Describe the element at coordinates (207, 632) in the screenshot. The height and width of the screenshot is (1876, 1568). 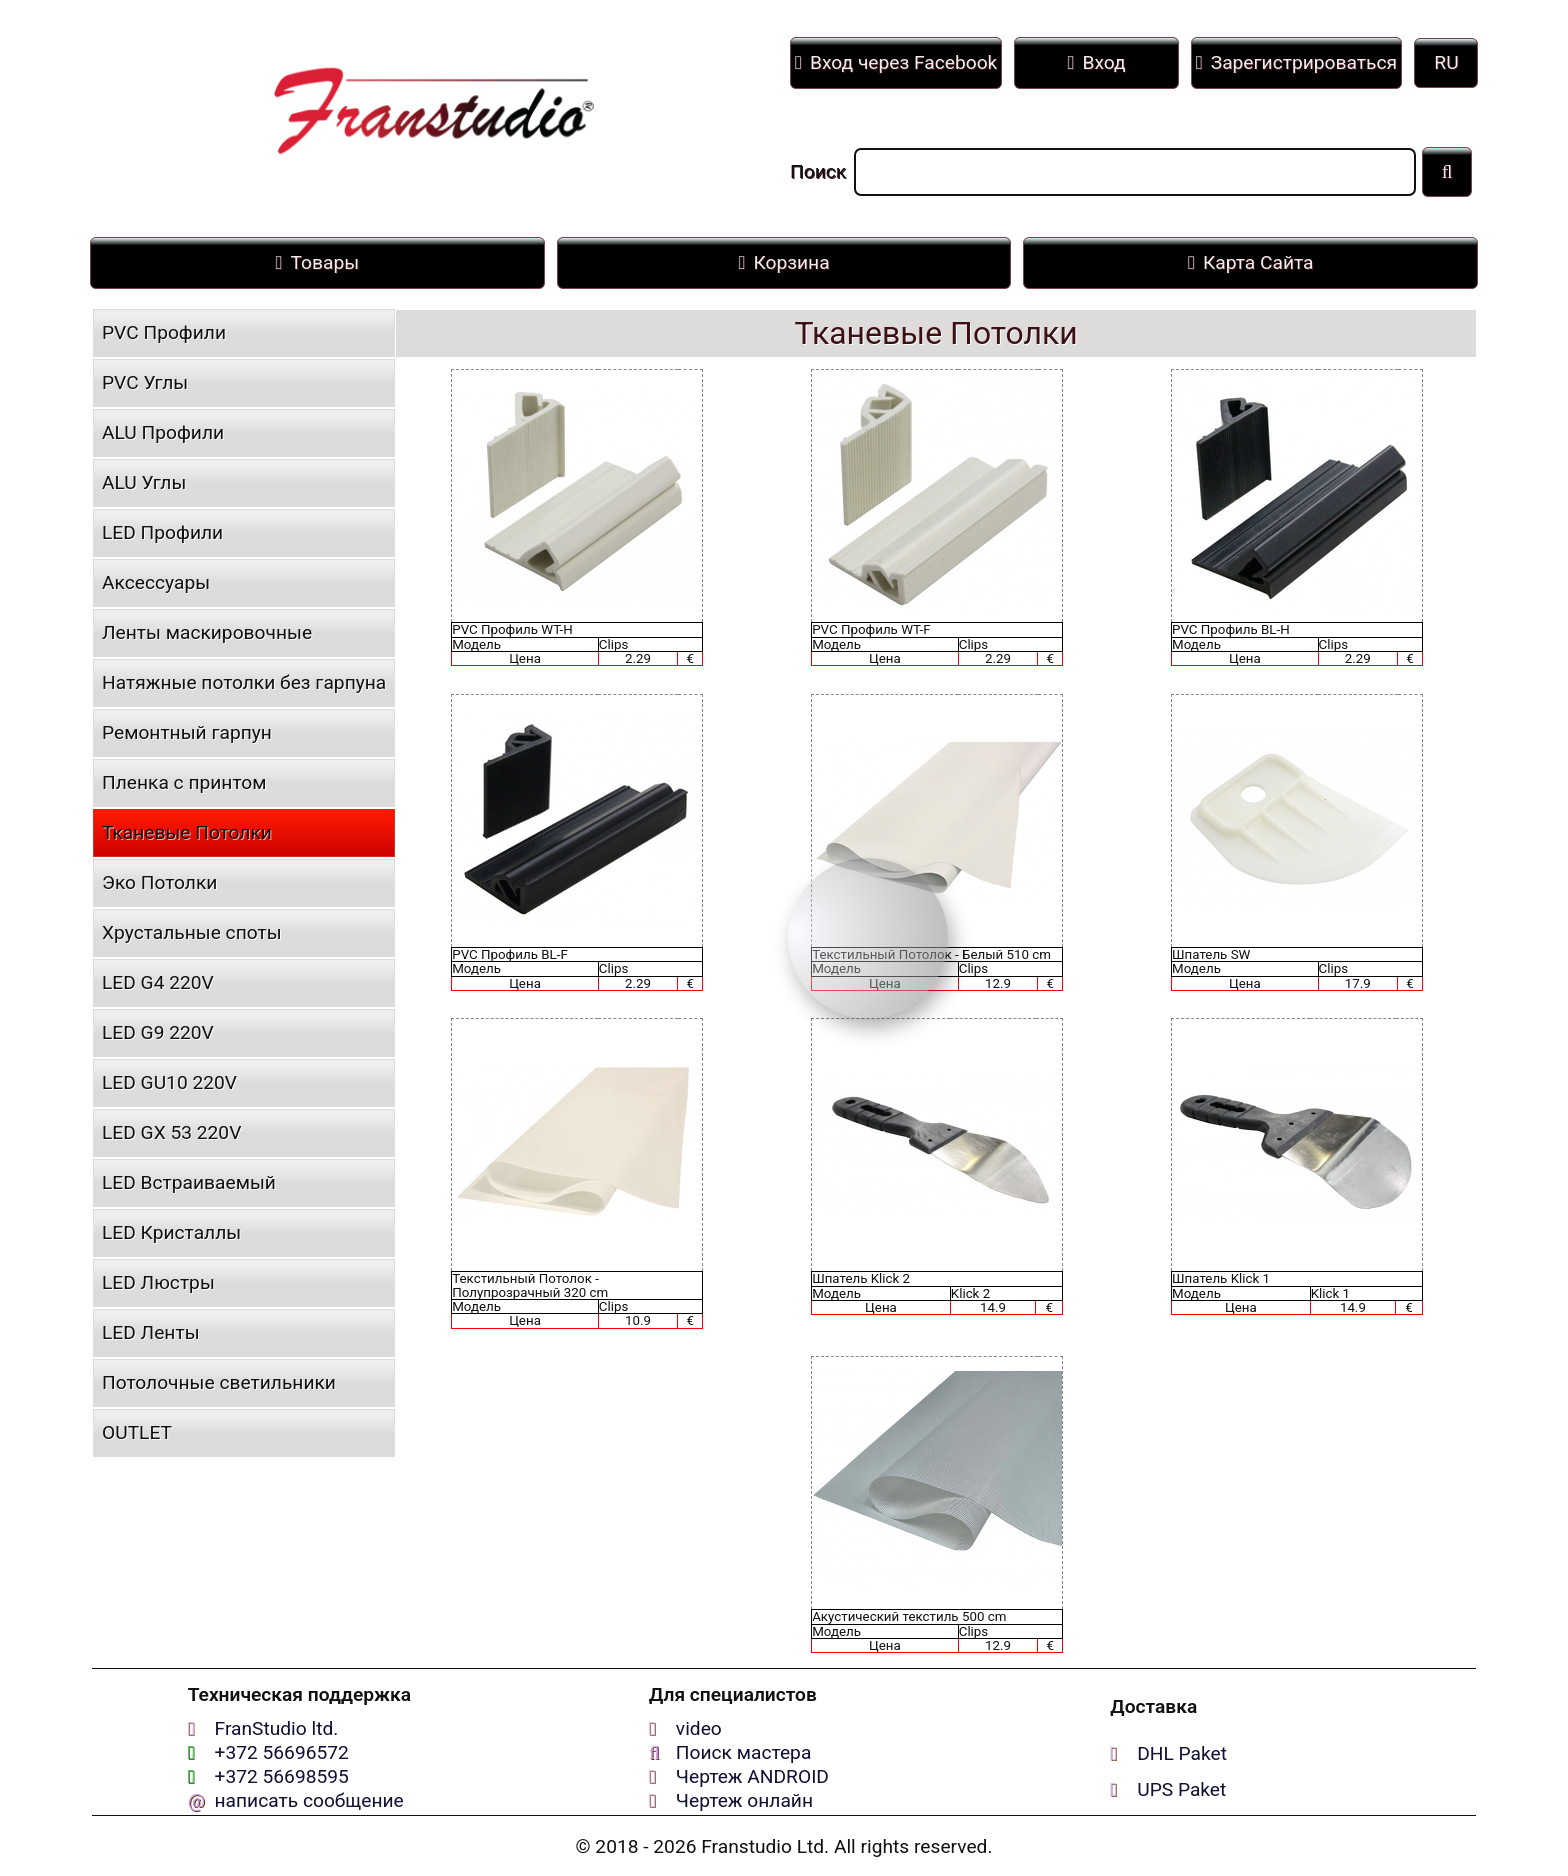
I see `Ленты маскировочные` at that location.